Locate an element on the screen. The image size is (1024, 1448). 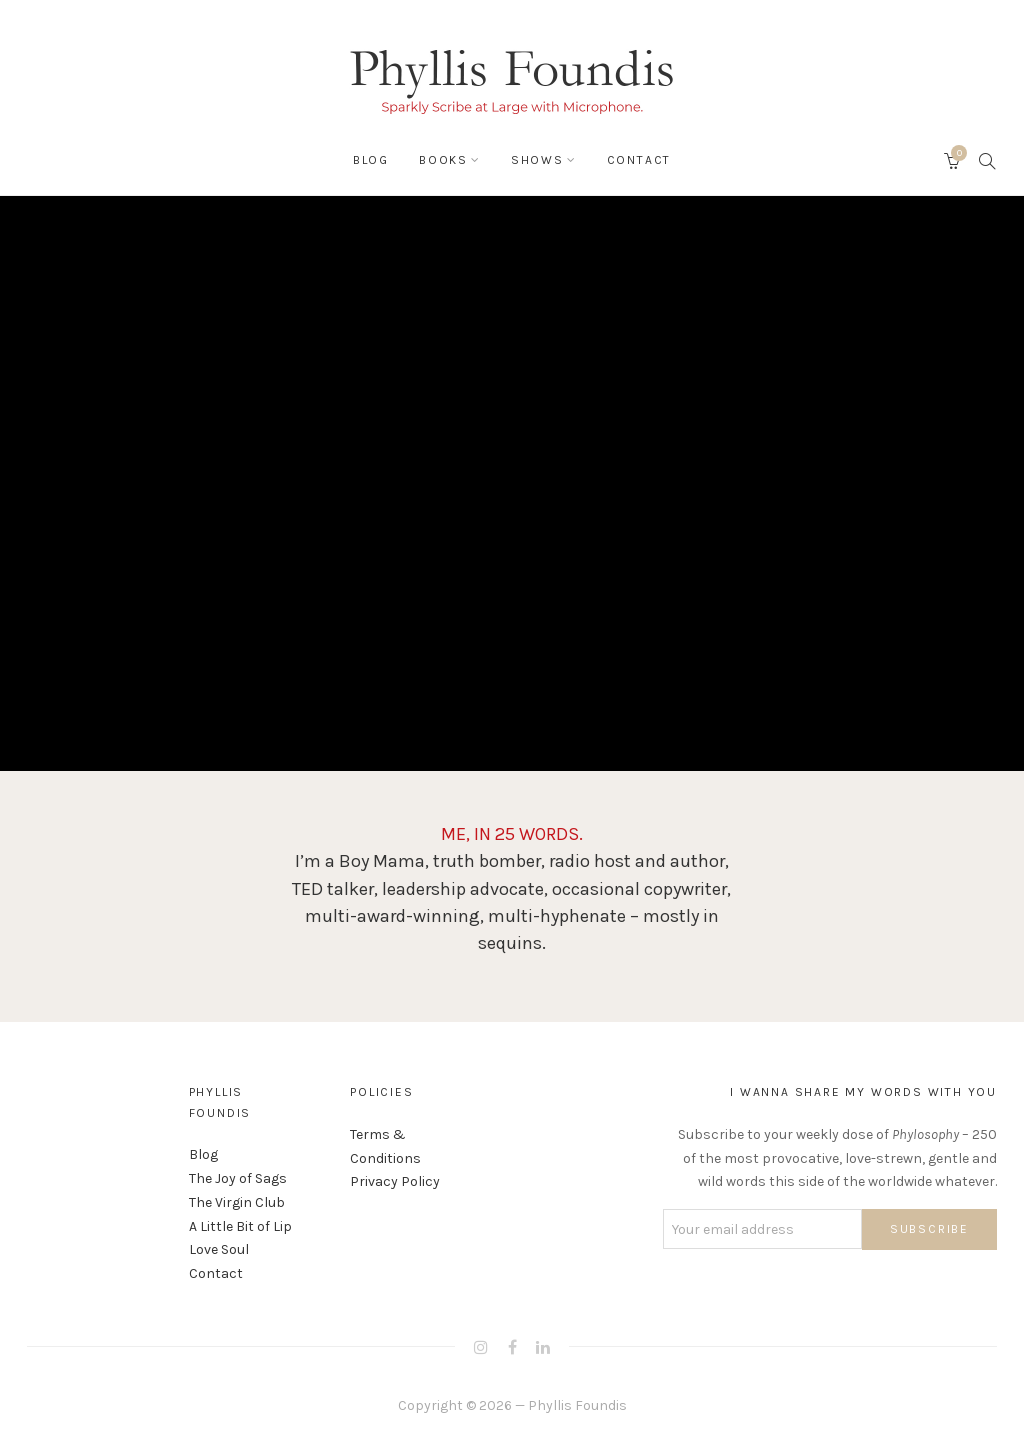
The Virgin Club is located at coordinates (237, 1202).